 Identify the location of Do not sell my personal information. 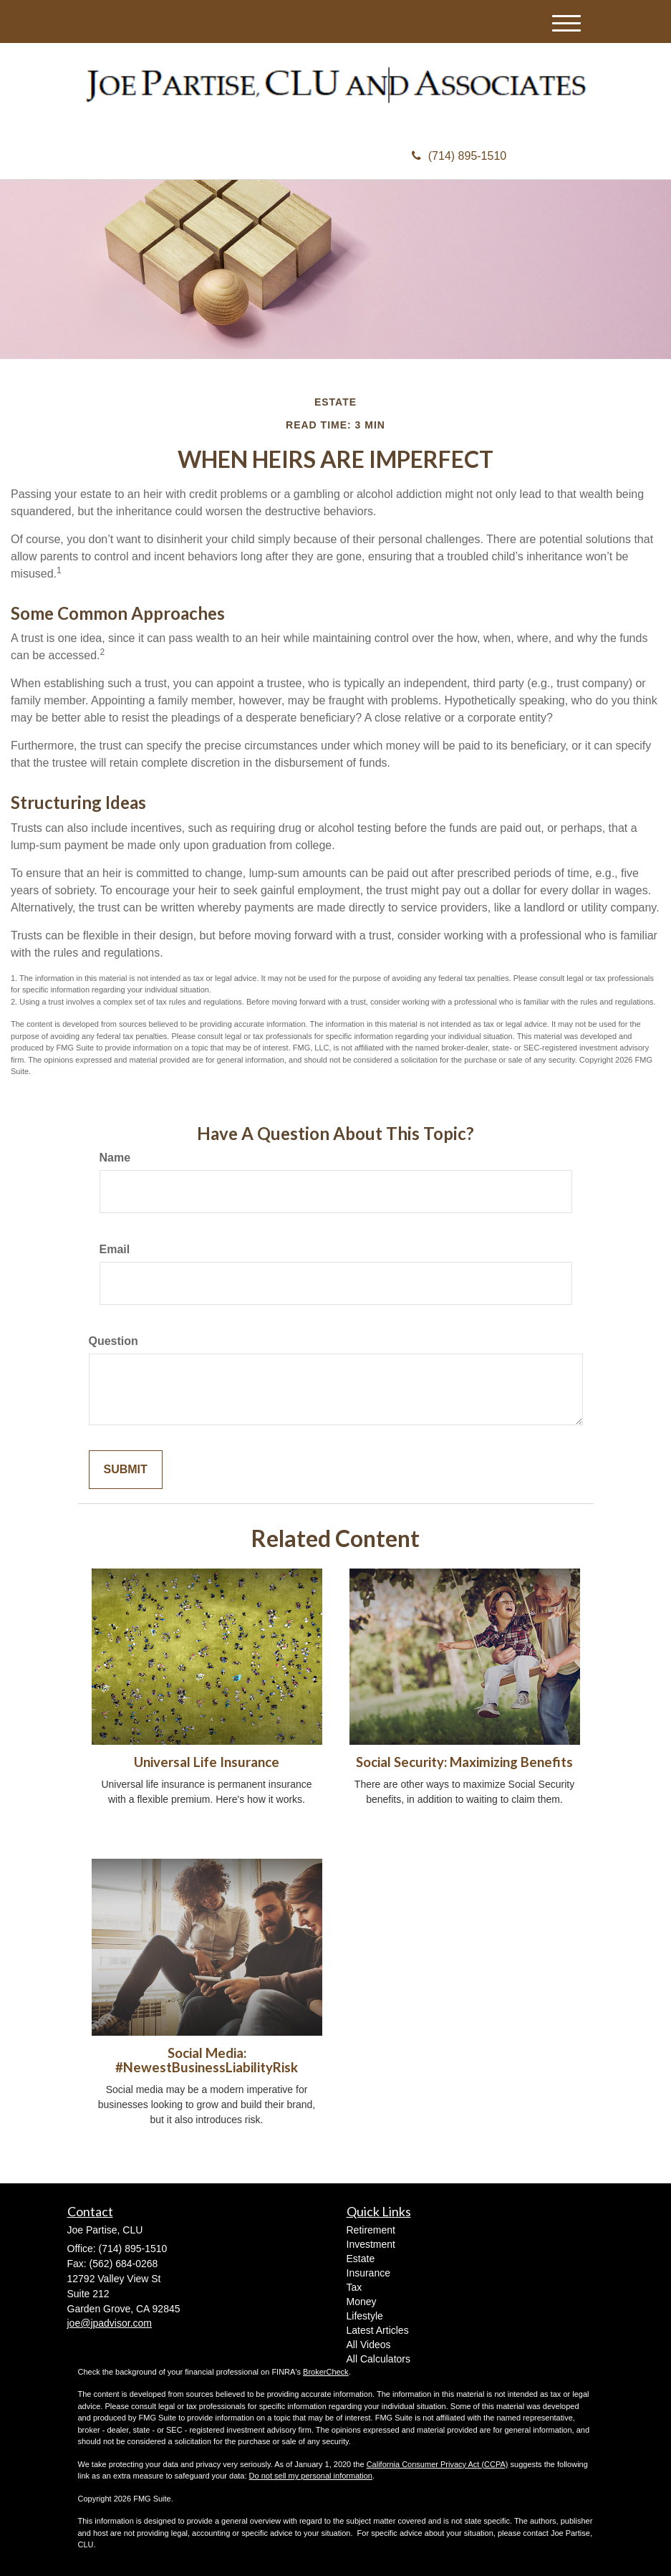
(310, 2475).